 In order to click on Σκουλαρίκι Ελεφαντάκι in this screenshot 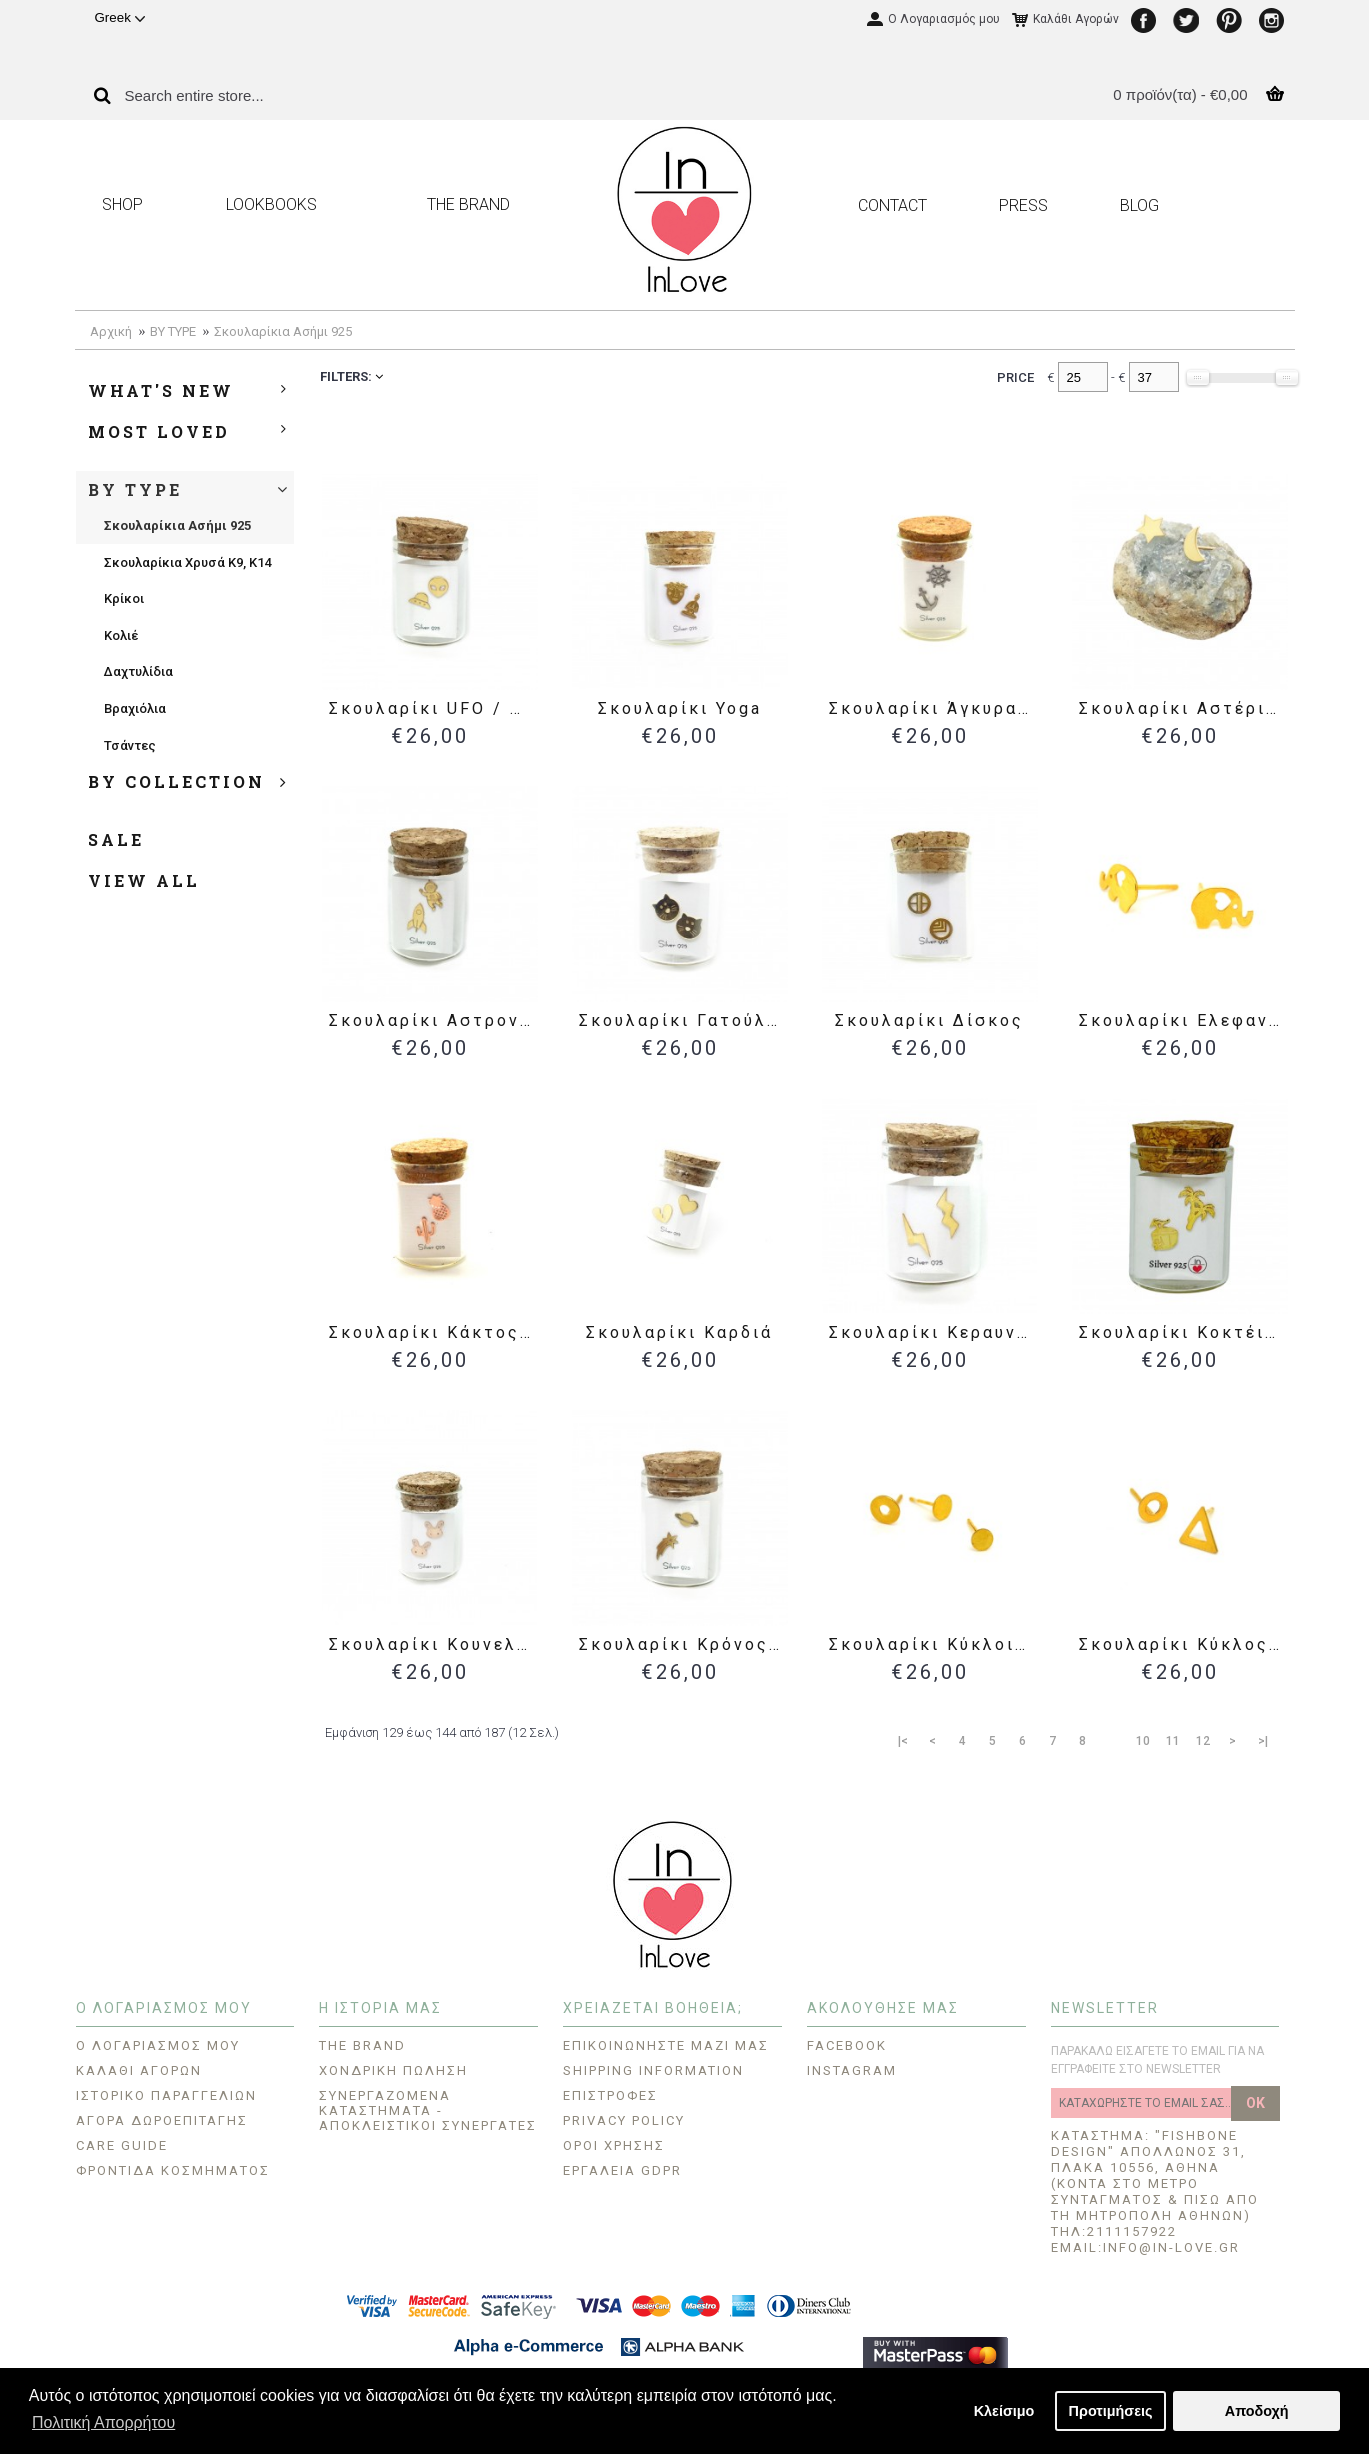, I will do `click(1183, 1020)`.